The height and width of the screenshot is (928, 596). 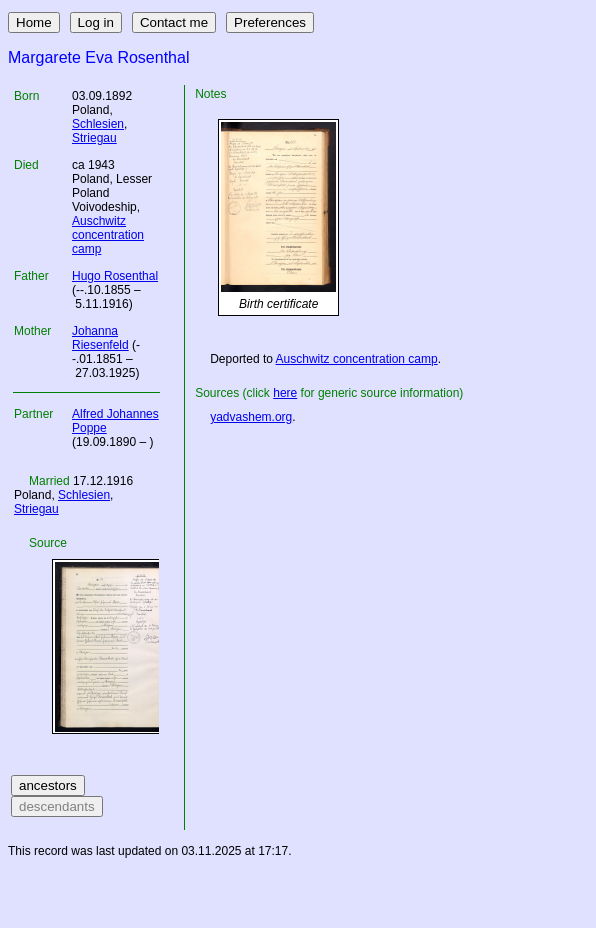 What do you see at coordinates (251, 417) in the screenshot?
I see `yadvashem.org` at bounding box center [251, 417].